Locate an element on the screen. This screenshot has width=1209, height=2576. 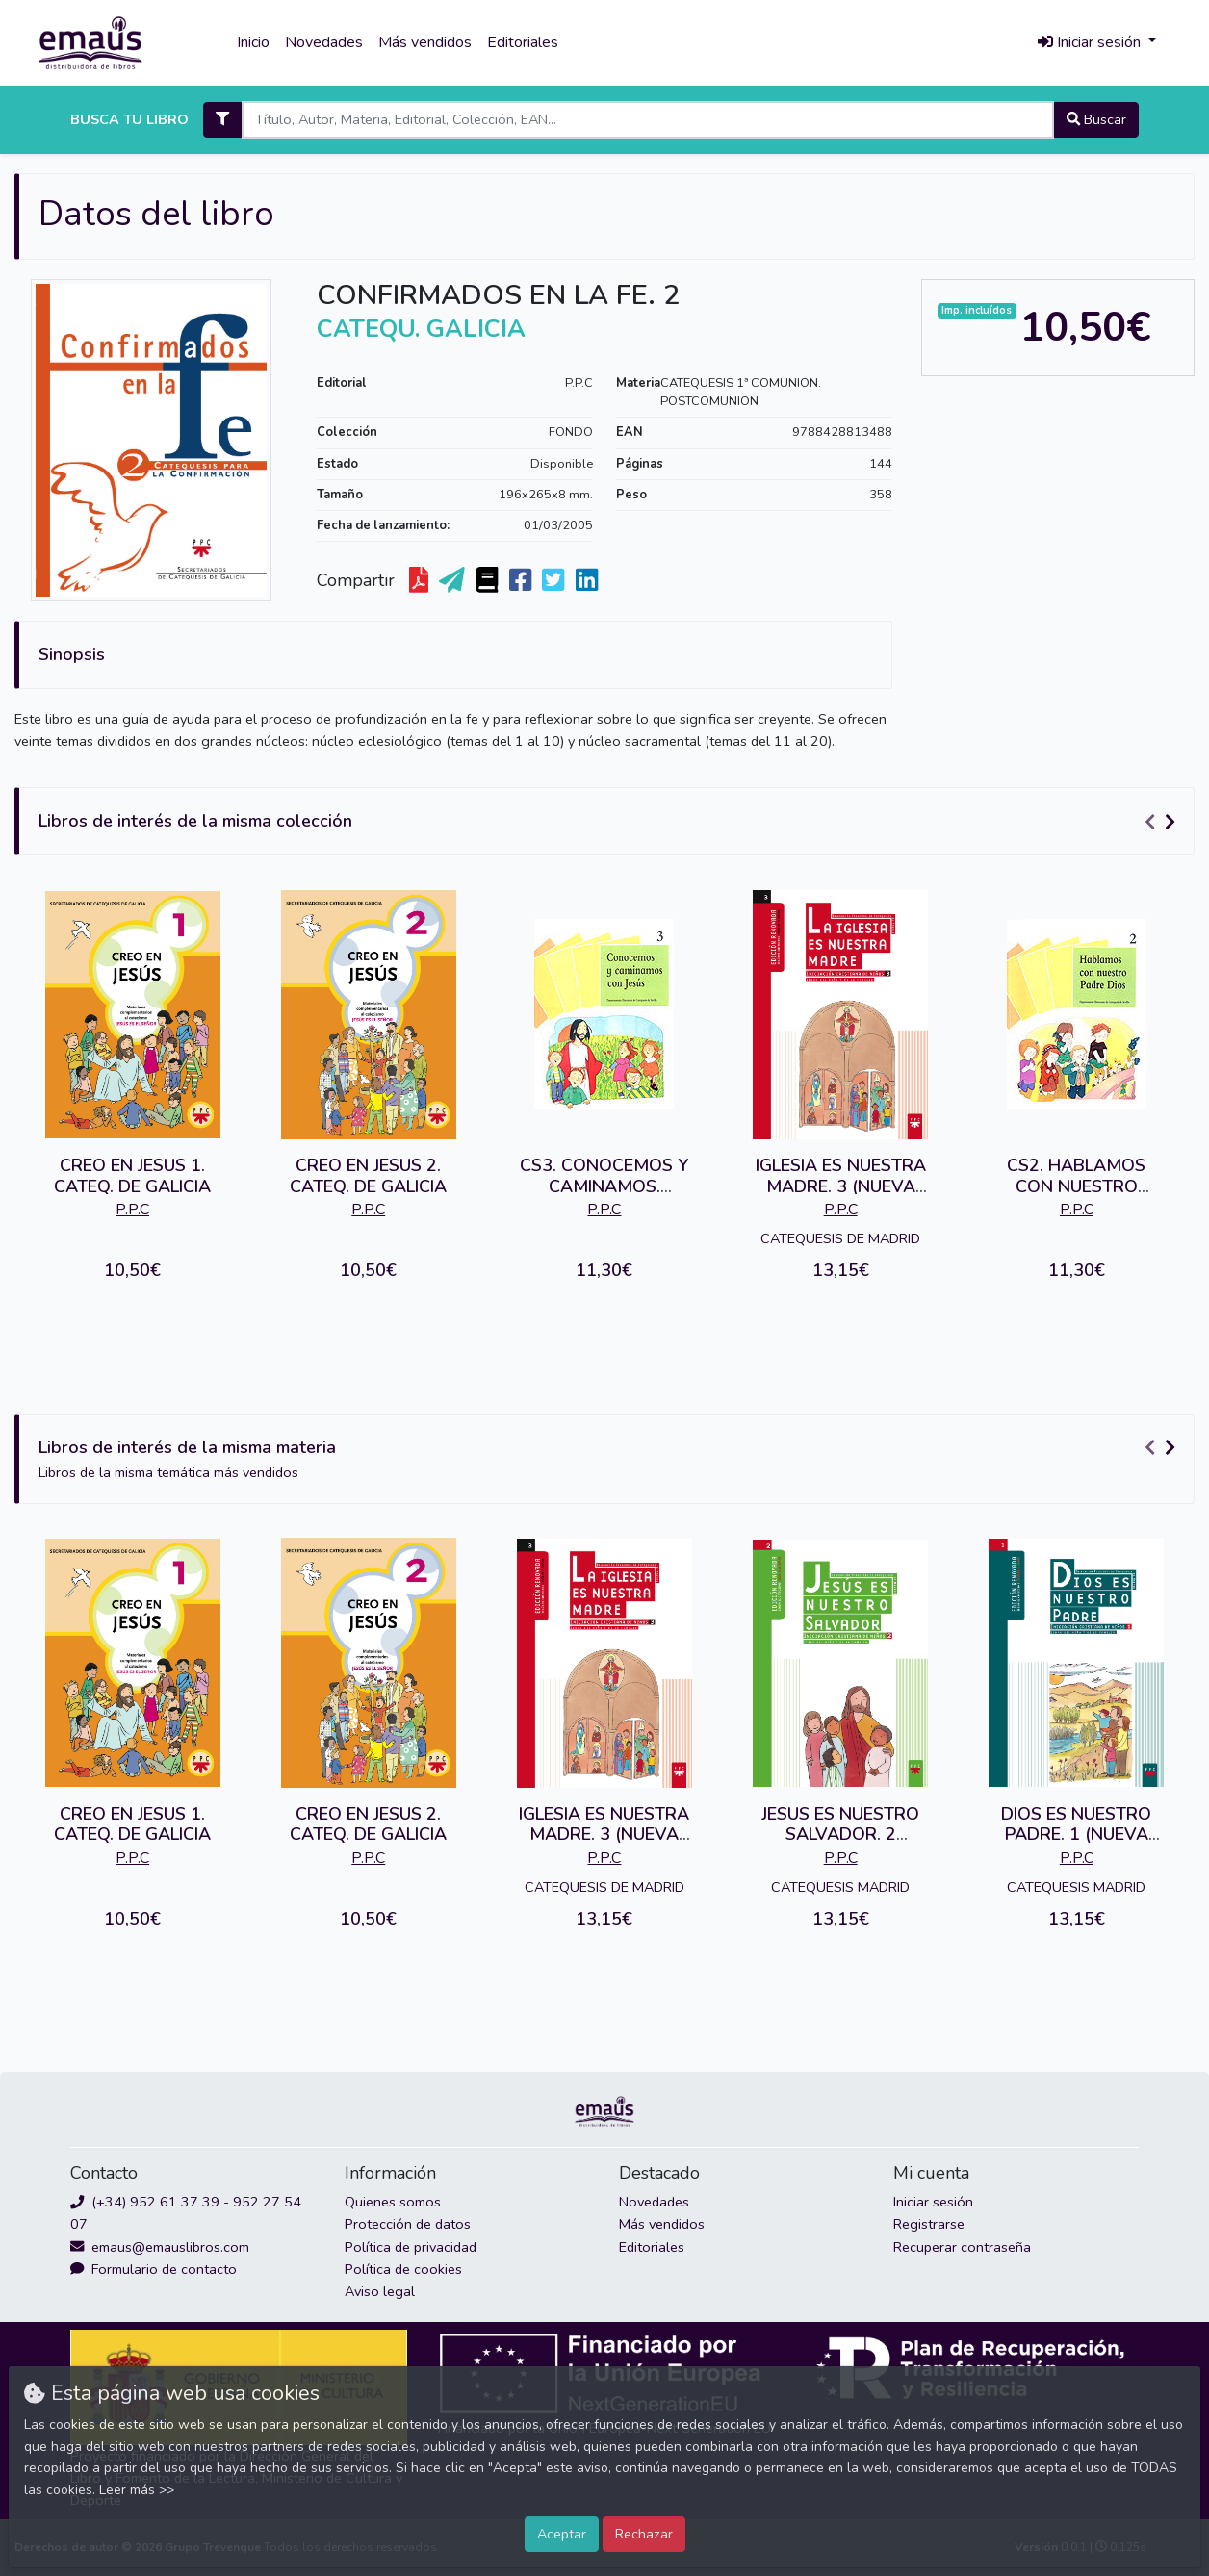
Rechazar is located at coordinates (644, 2533).